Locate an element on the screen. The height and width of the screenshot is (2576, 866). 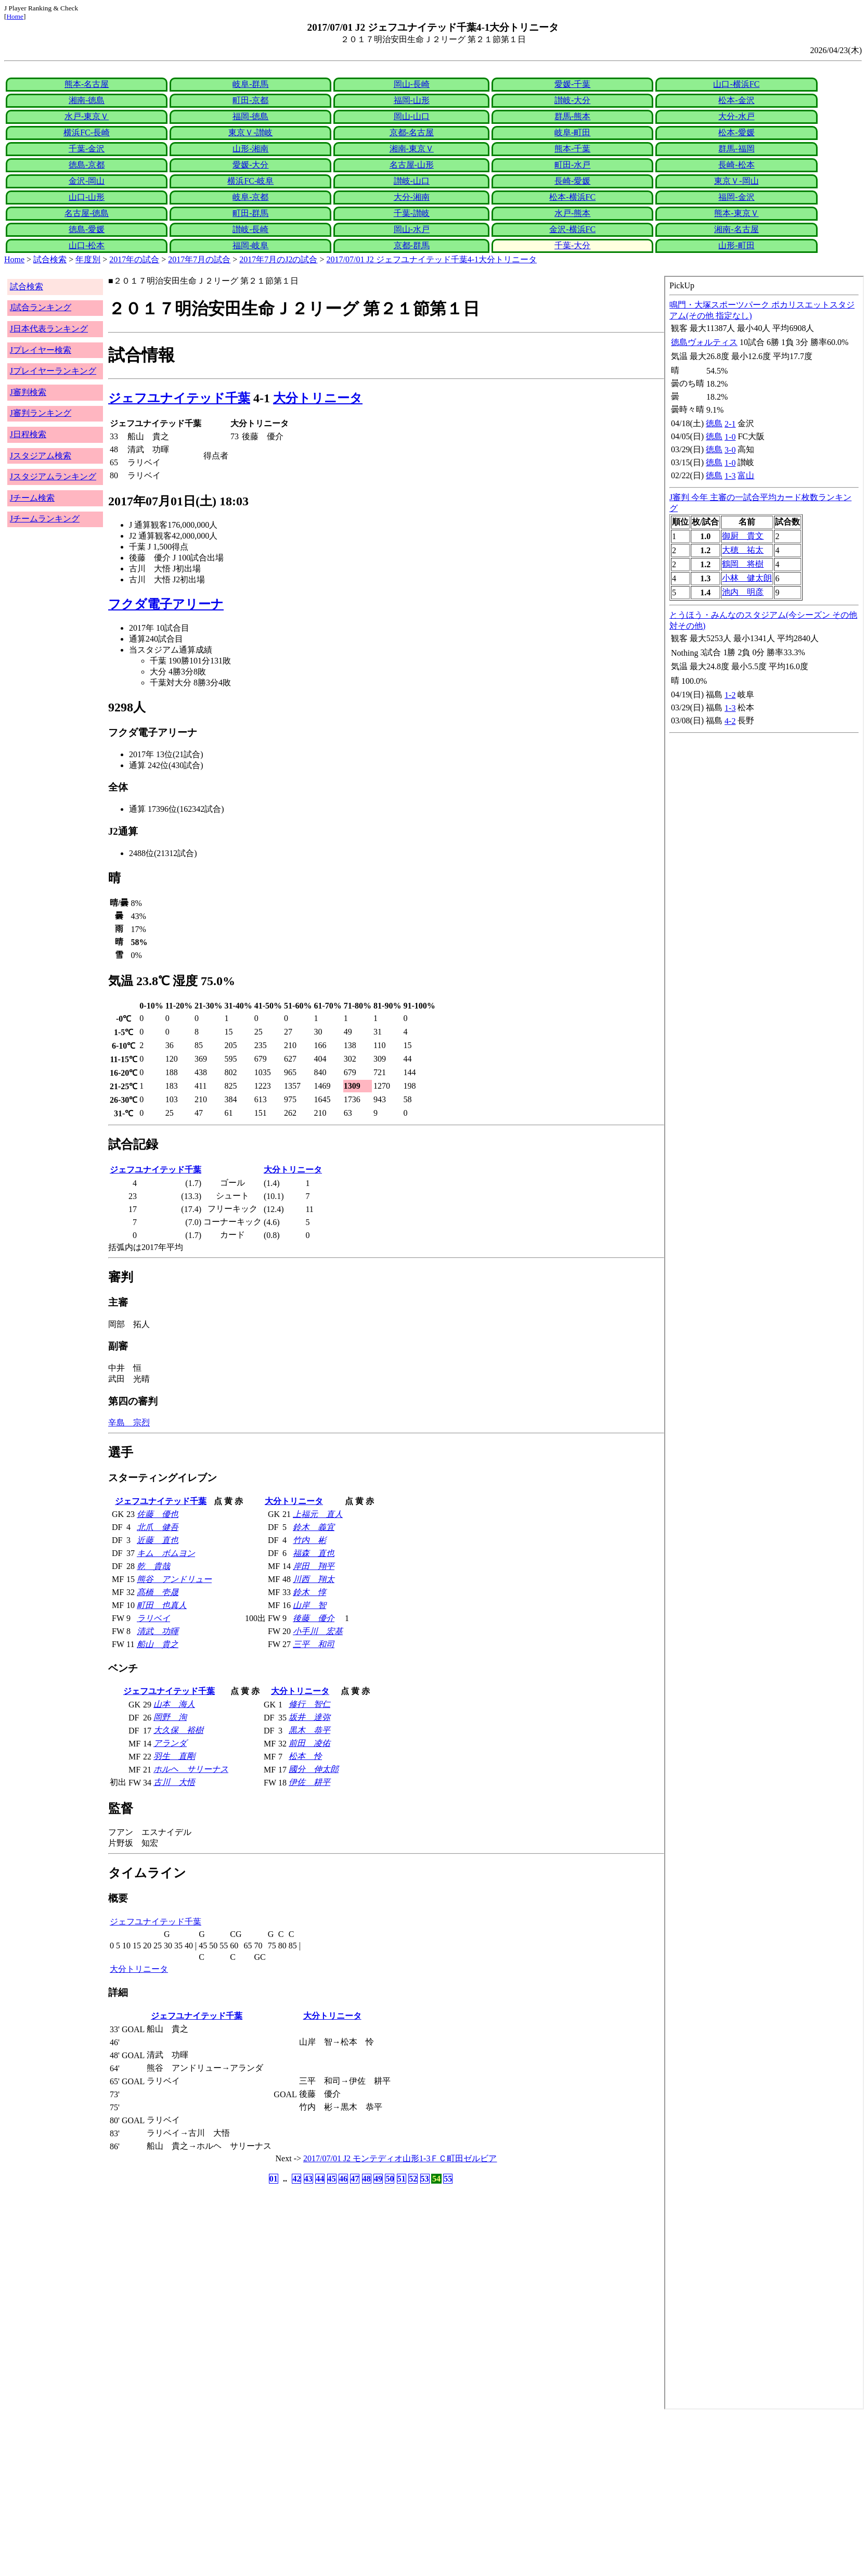
J試合ランキング is located at coordinates (40, 307).